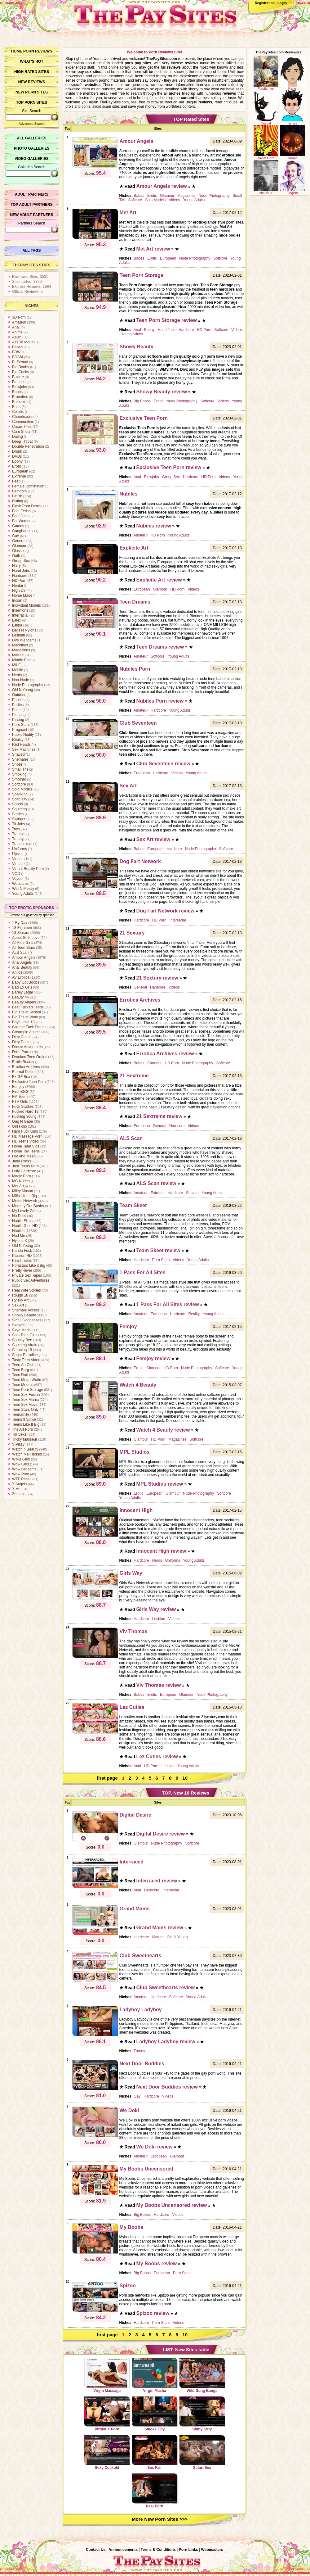  I want to click on Terms & Conditions, so click(158, 2549).